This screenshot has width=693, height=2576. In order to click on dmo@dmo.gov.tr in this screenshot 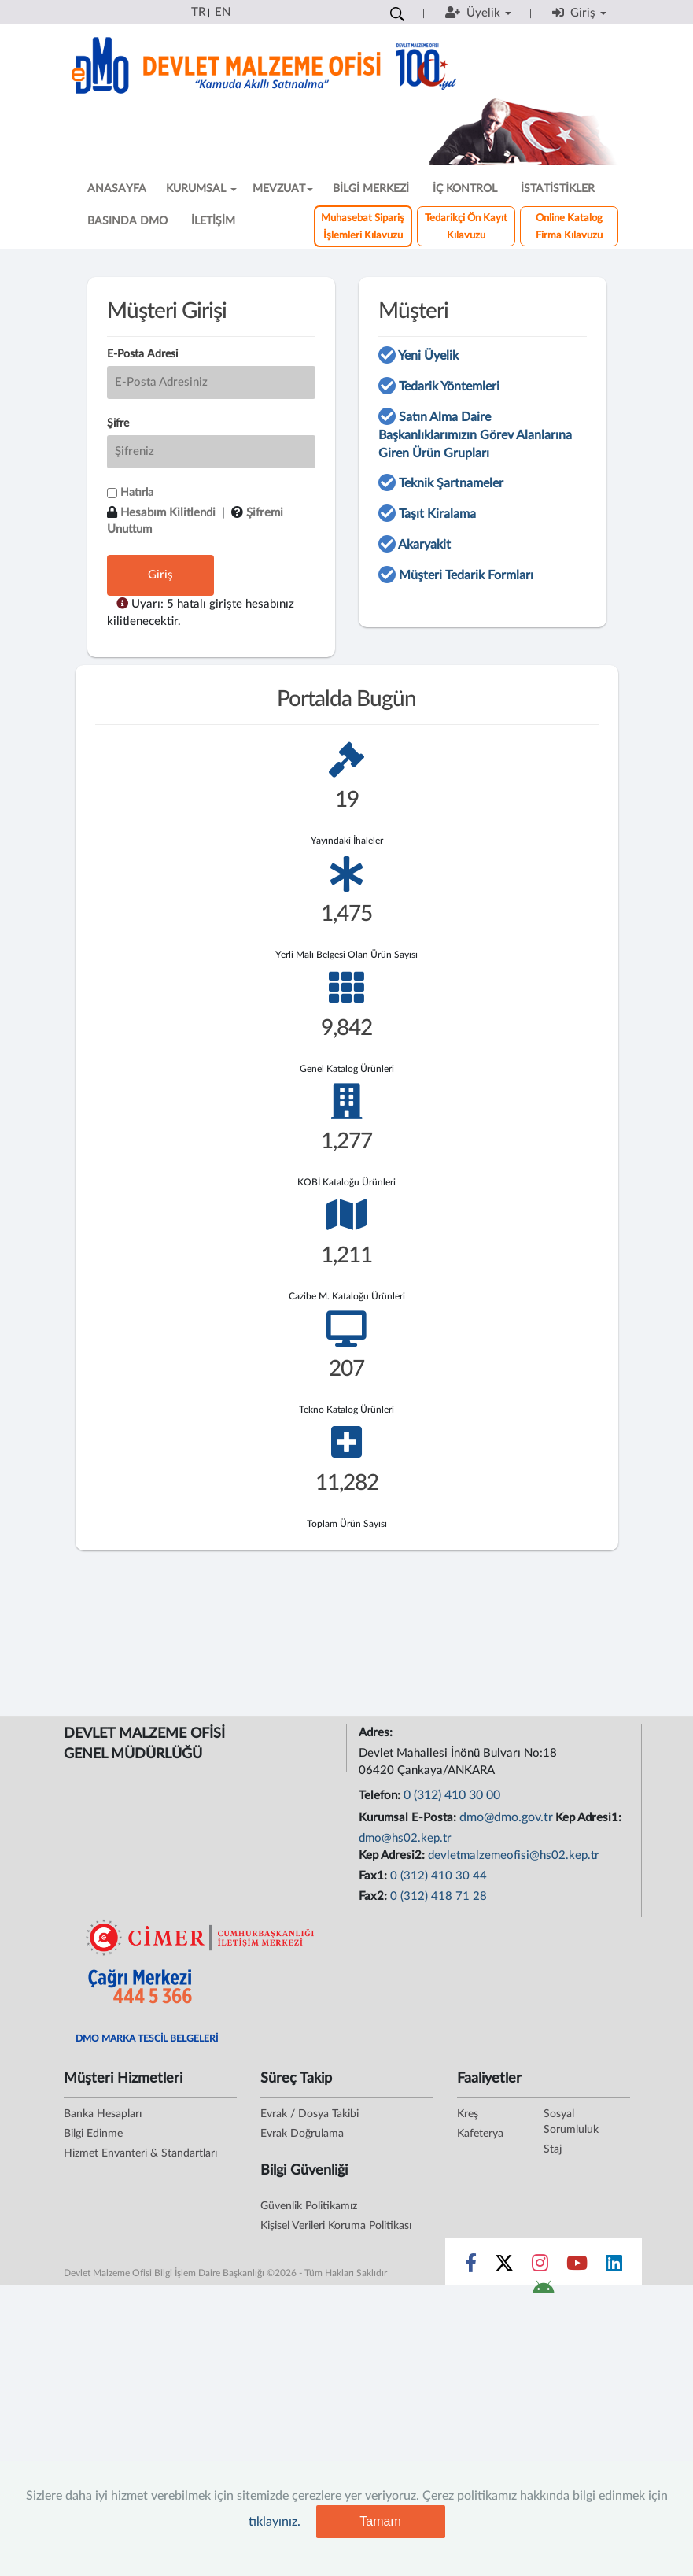, I will do `click(506, 1817)`.